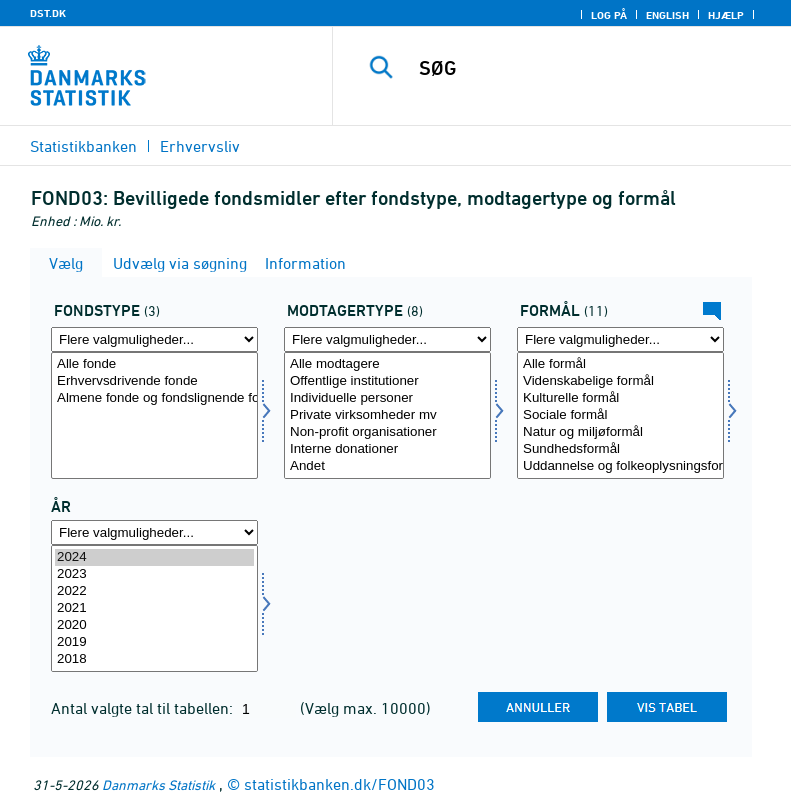  I want to click on 2019, so click(154, 642).